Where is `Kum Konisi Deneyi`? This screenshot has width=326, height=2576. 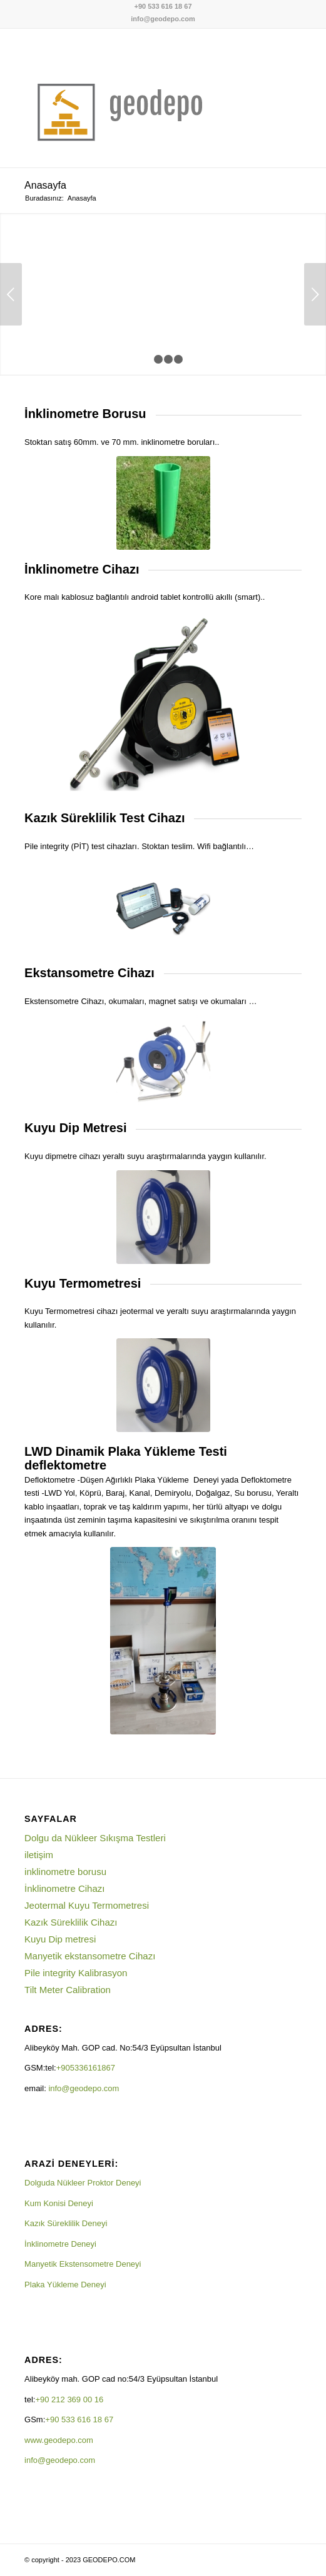
Kum Konisi Deneyi is located at coordinates (58, 2203).